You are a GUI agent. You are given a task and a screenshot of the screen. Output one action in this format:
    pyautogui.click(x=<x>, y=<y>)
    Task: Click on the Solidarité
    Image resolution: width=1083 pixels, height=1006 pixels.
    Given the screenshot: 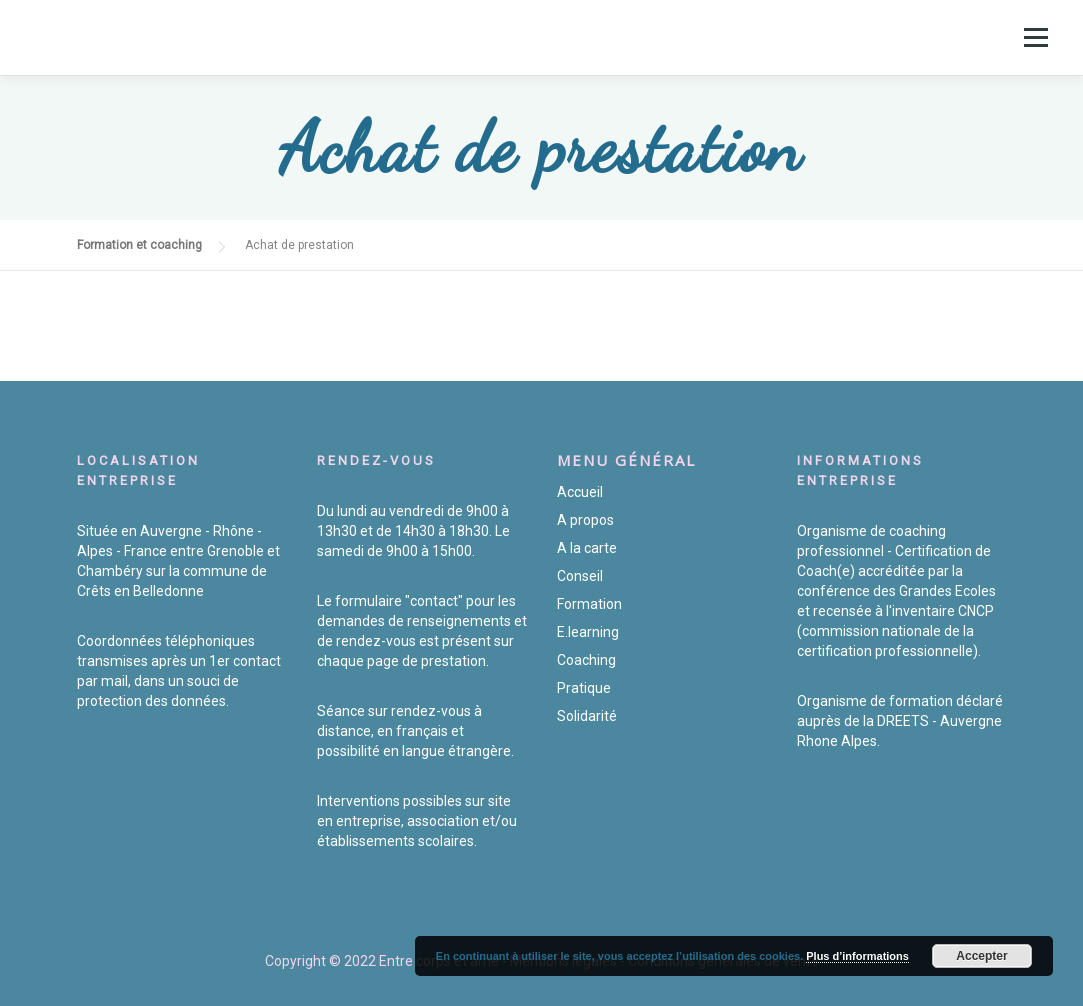 What is the action you would take?
    pyautogui.click(x=587, y=716)
    